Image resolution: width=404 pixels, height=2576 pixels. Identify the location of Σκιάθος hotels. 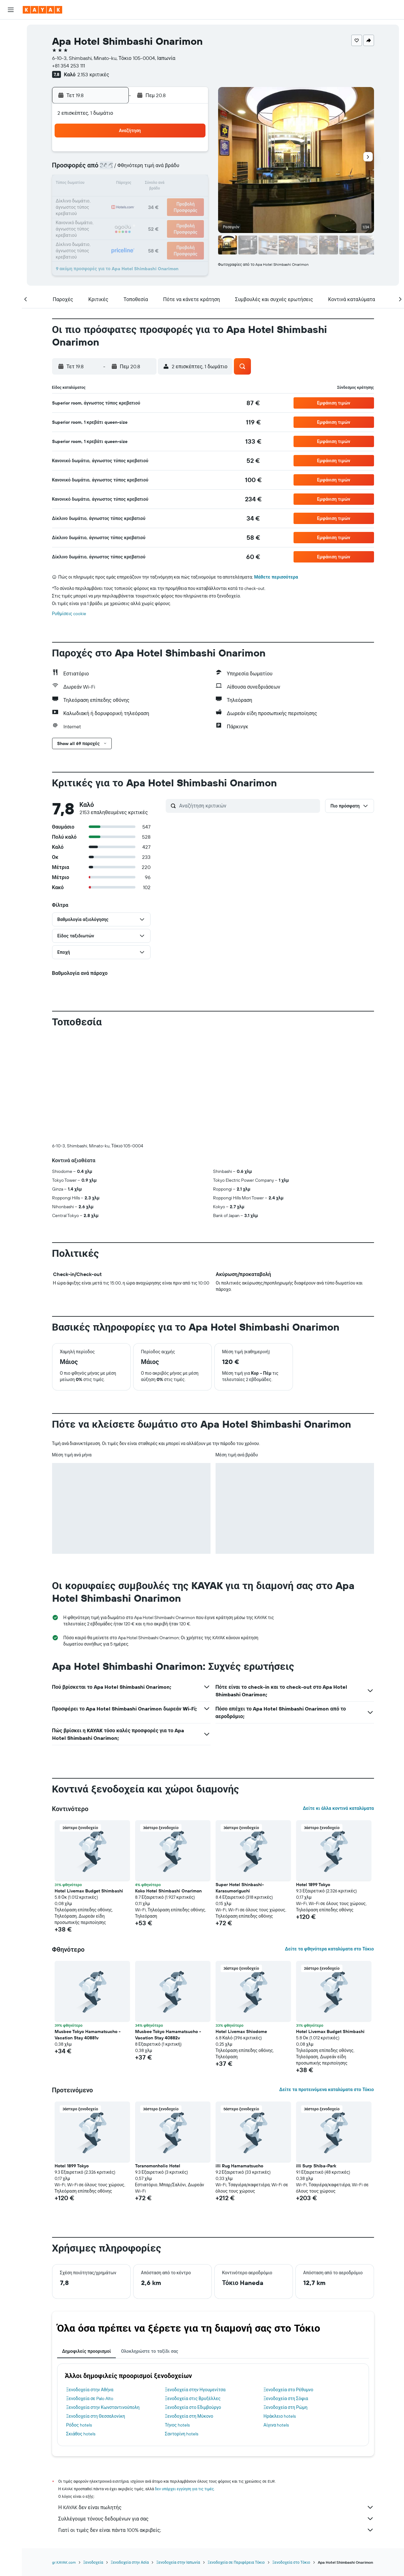
(81, 2434).